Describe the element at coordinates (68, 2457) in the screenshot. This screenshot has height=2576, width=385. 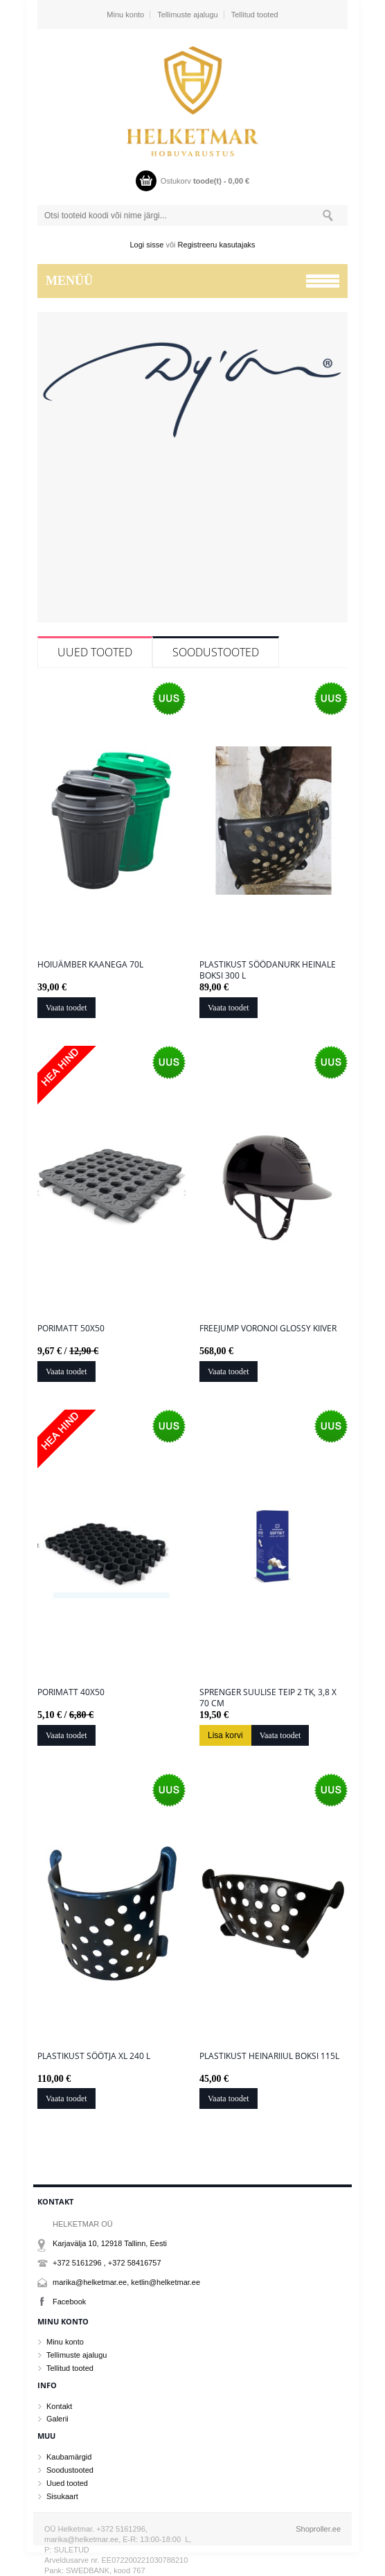
I see `Kaubamärgid` at that location.